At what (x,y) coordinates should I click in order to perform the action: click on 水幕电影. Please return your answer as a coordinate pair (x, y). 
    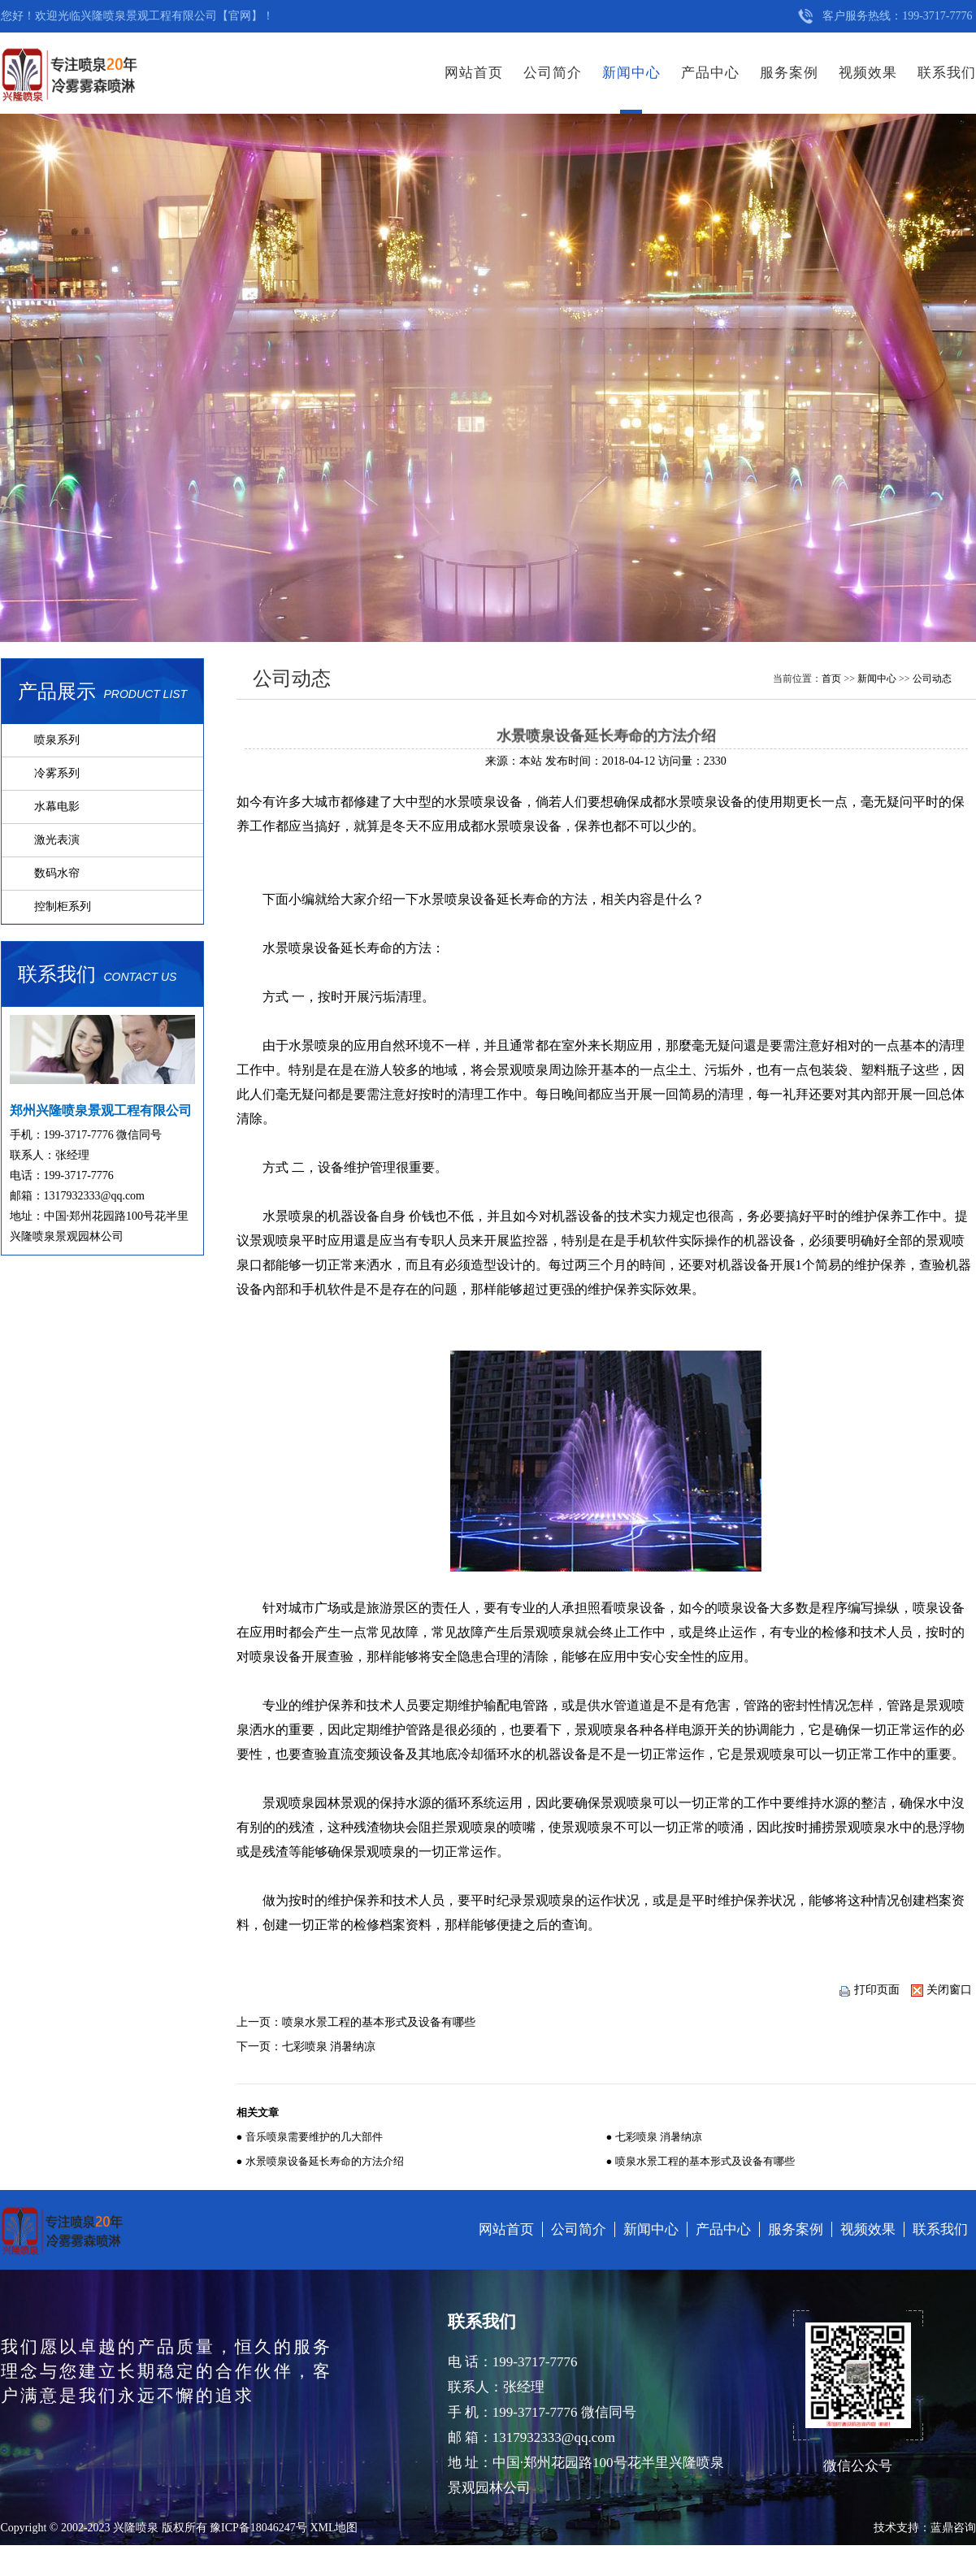
    Looking at the image, I should click on (57, 806).